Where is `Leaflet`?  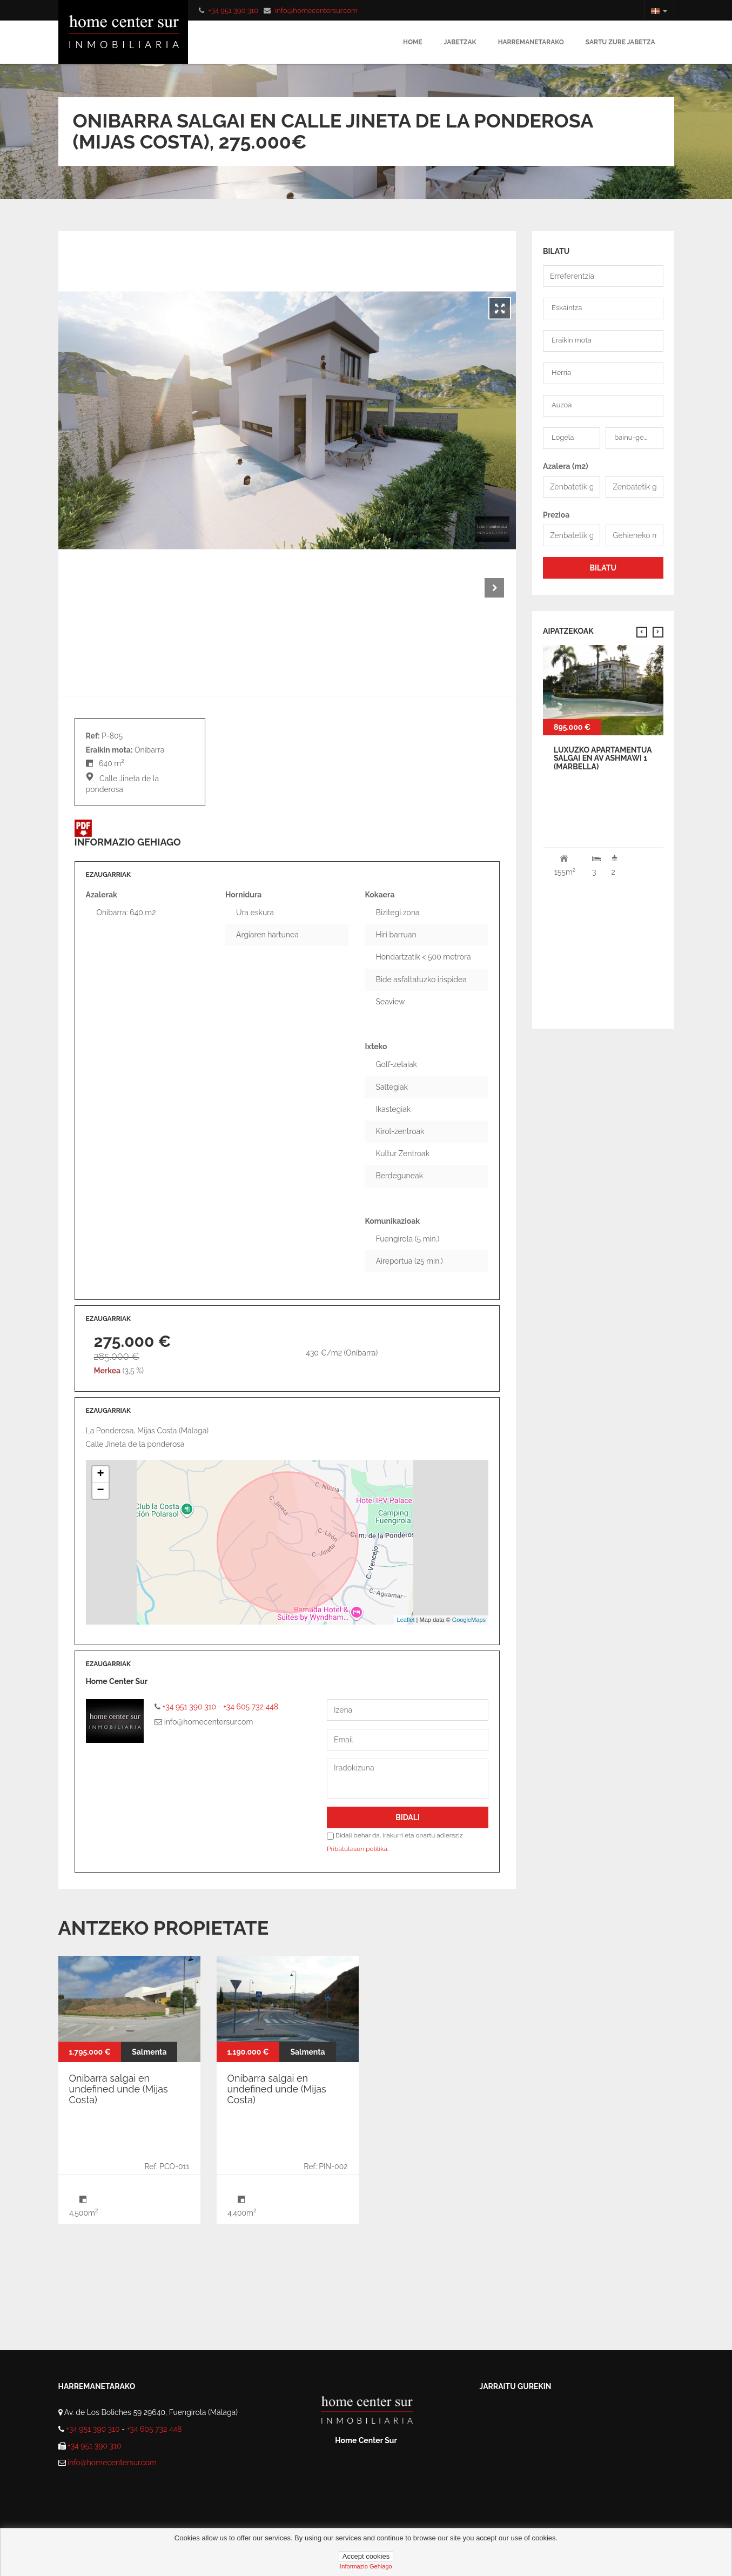 Leaflet is located at coordinates (406, 1619).